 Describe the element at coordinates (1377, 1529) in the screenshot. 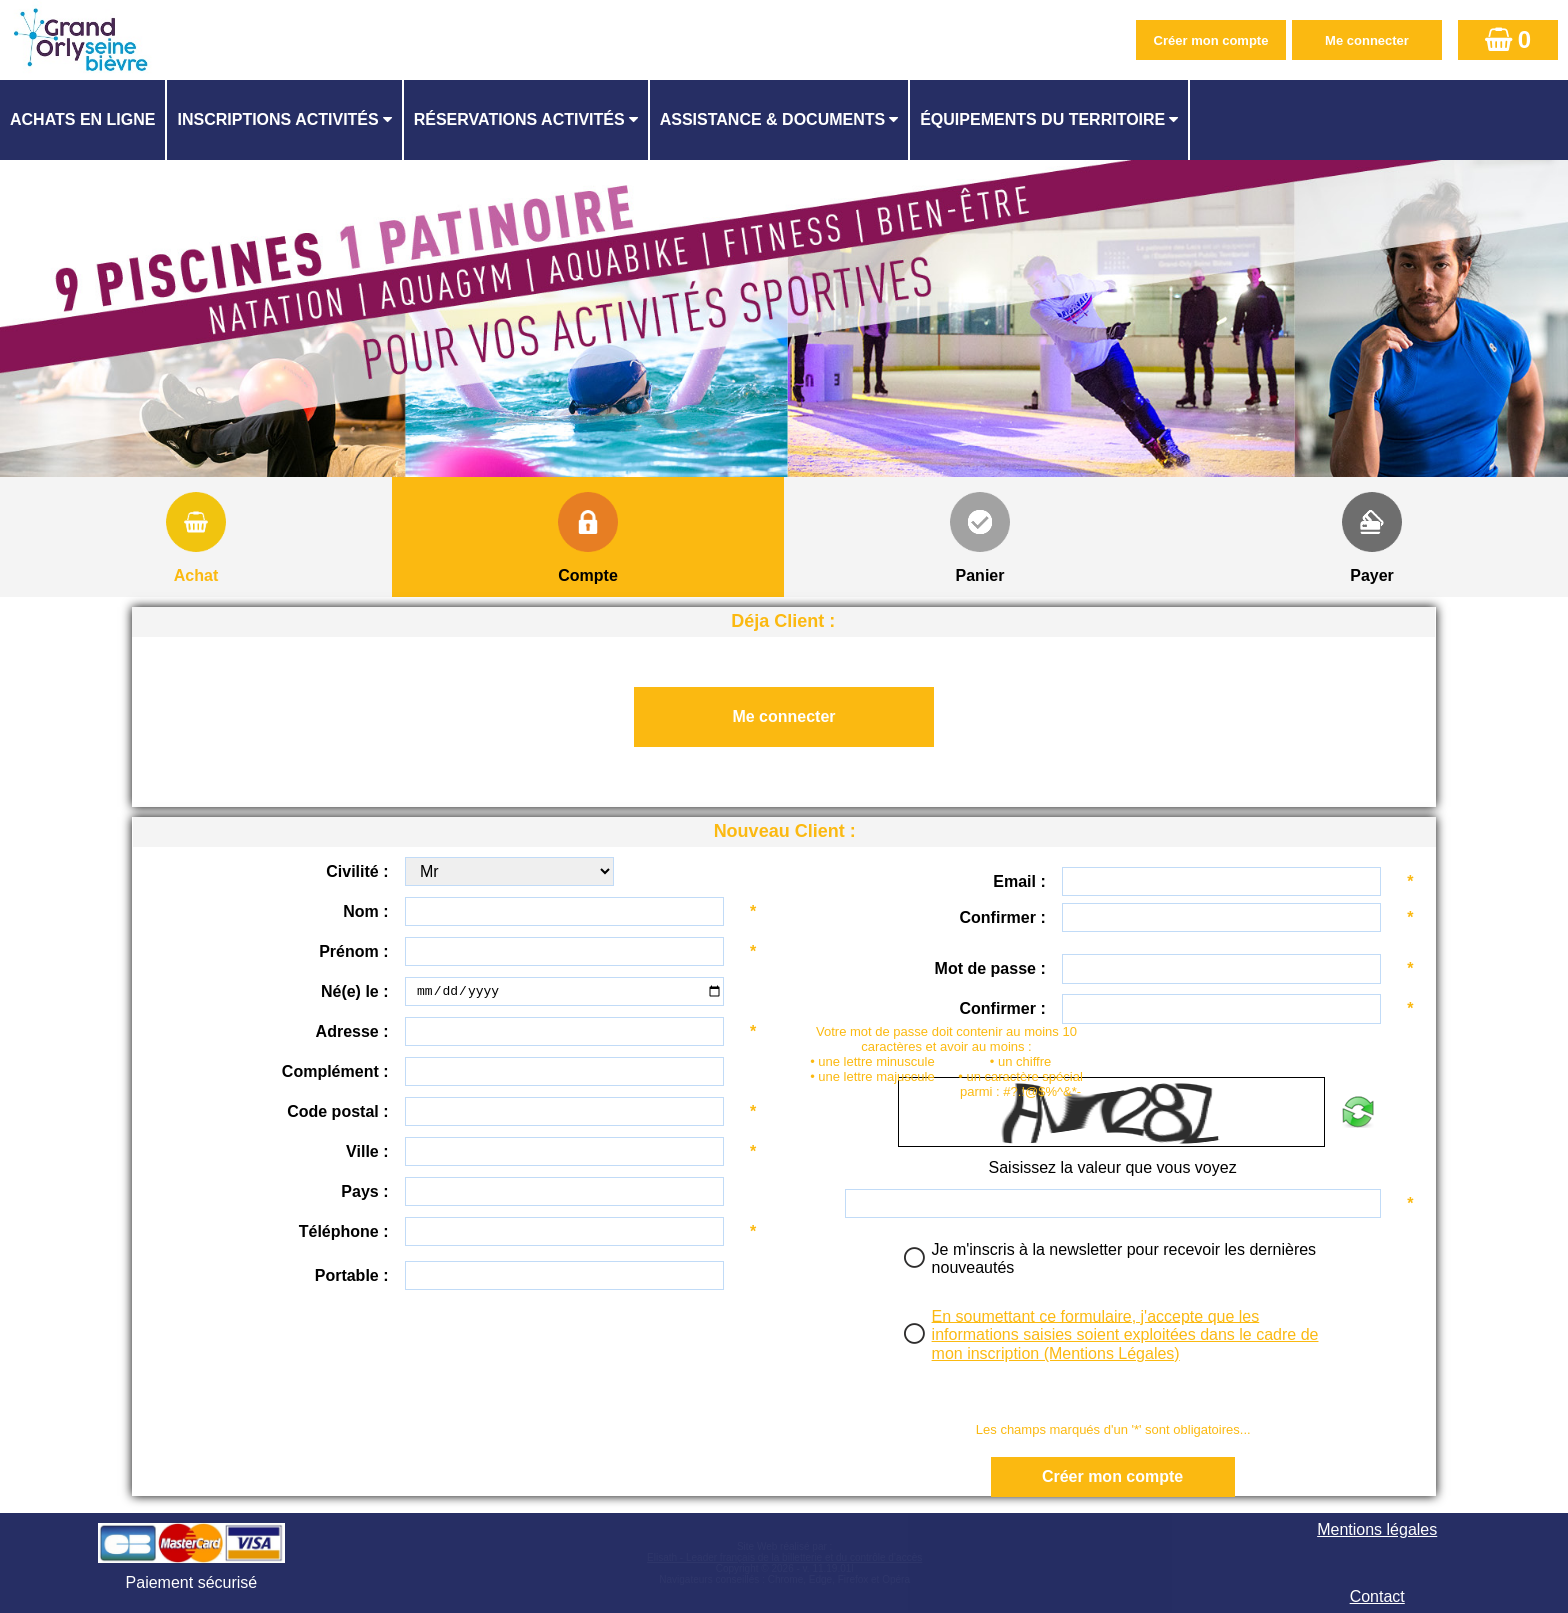

I see `Mentions légales` at that location.